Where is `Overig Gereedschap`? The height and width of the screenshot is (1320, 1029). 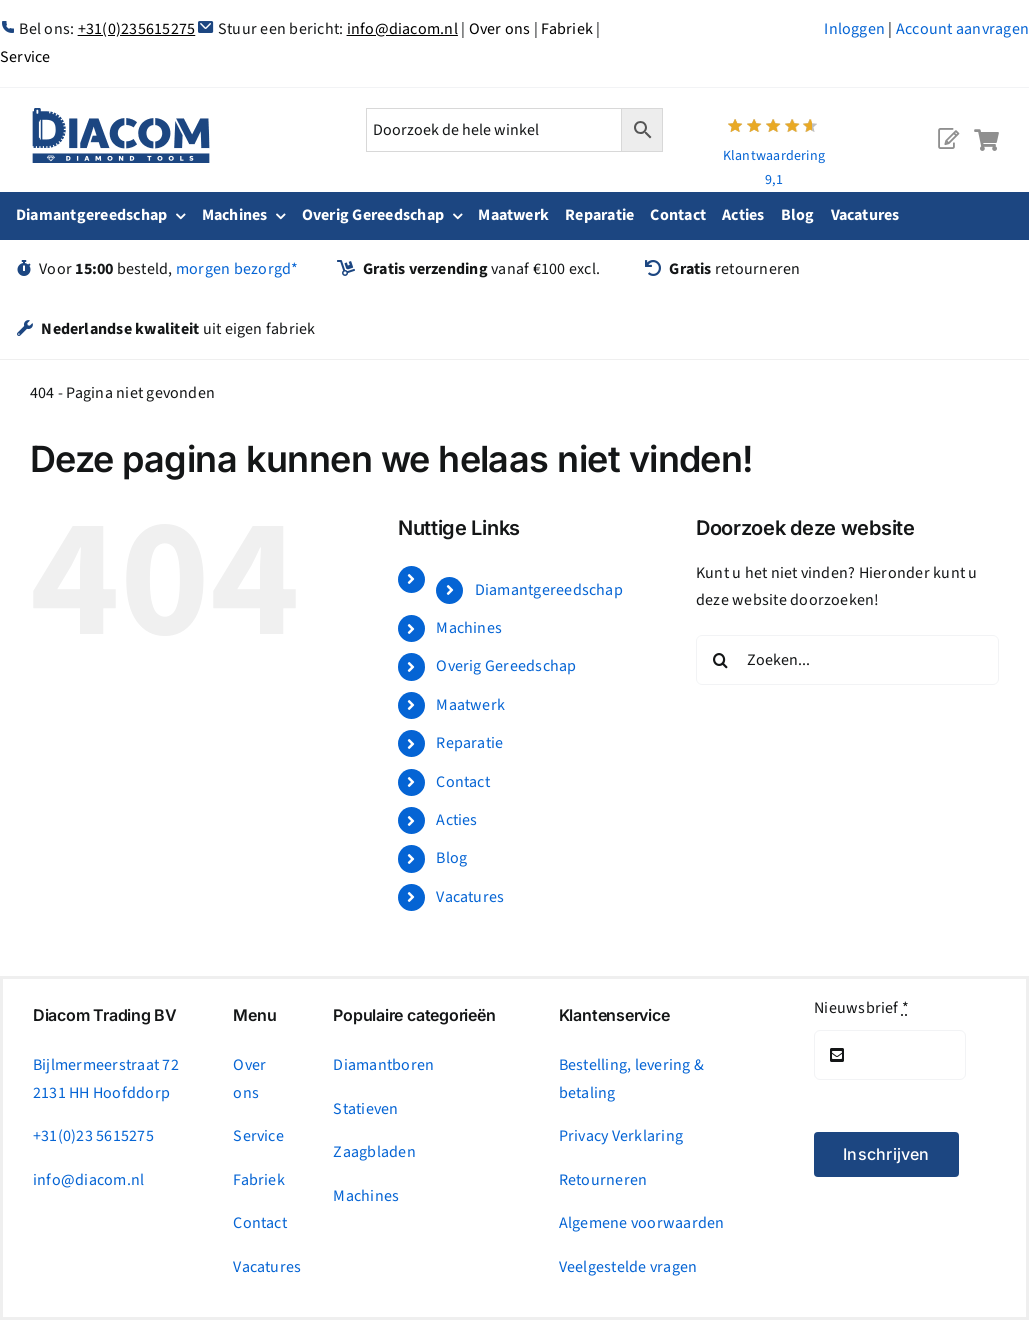 Overig Gereedschap is located at coordinates (506, 666).